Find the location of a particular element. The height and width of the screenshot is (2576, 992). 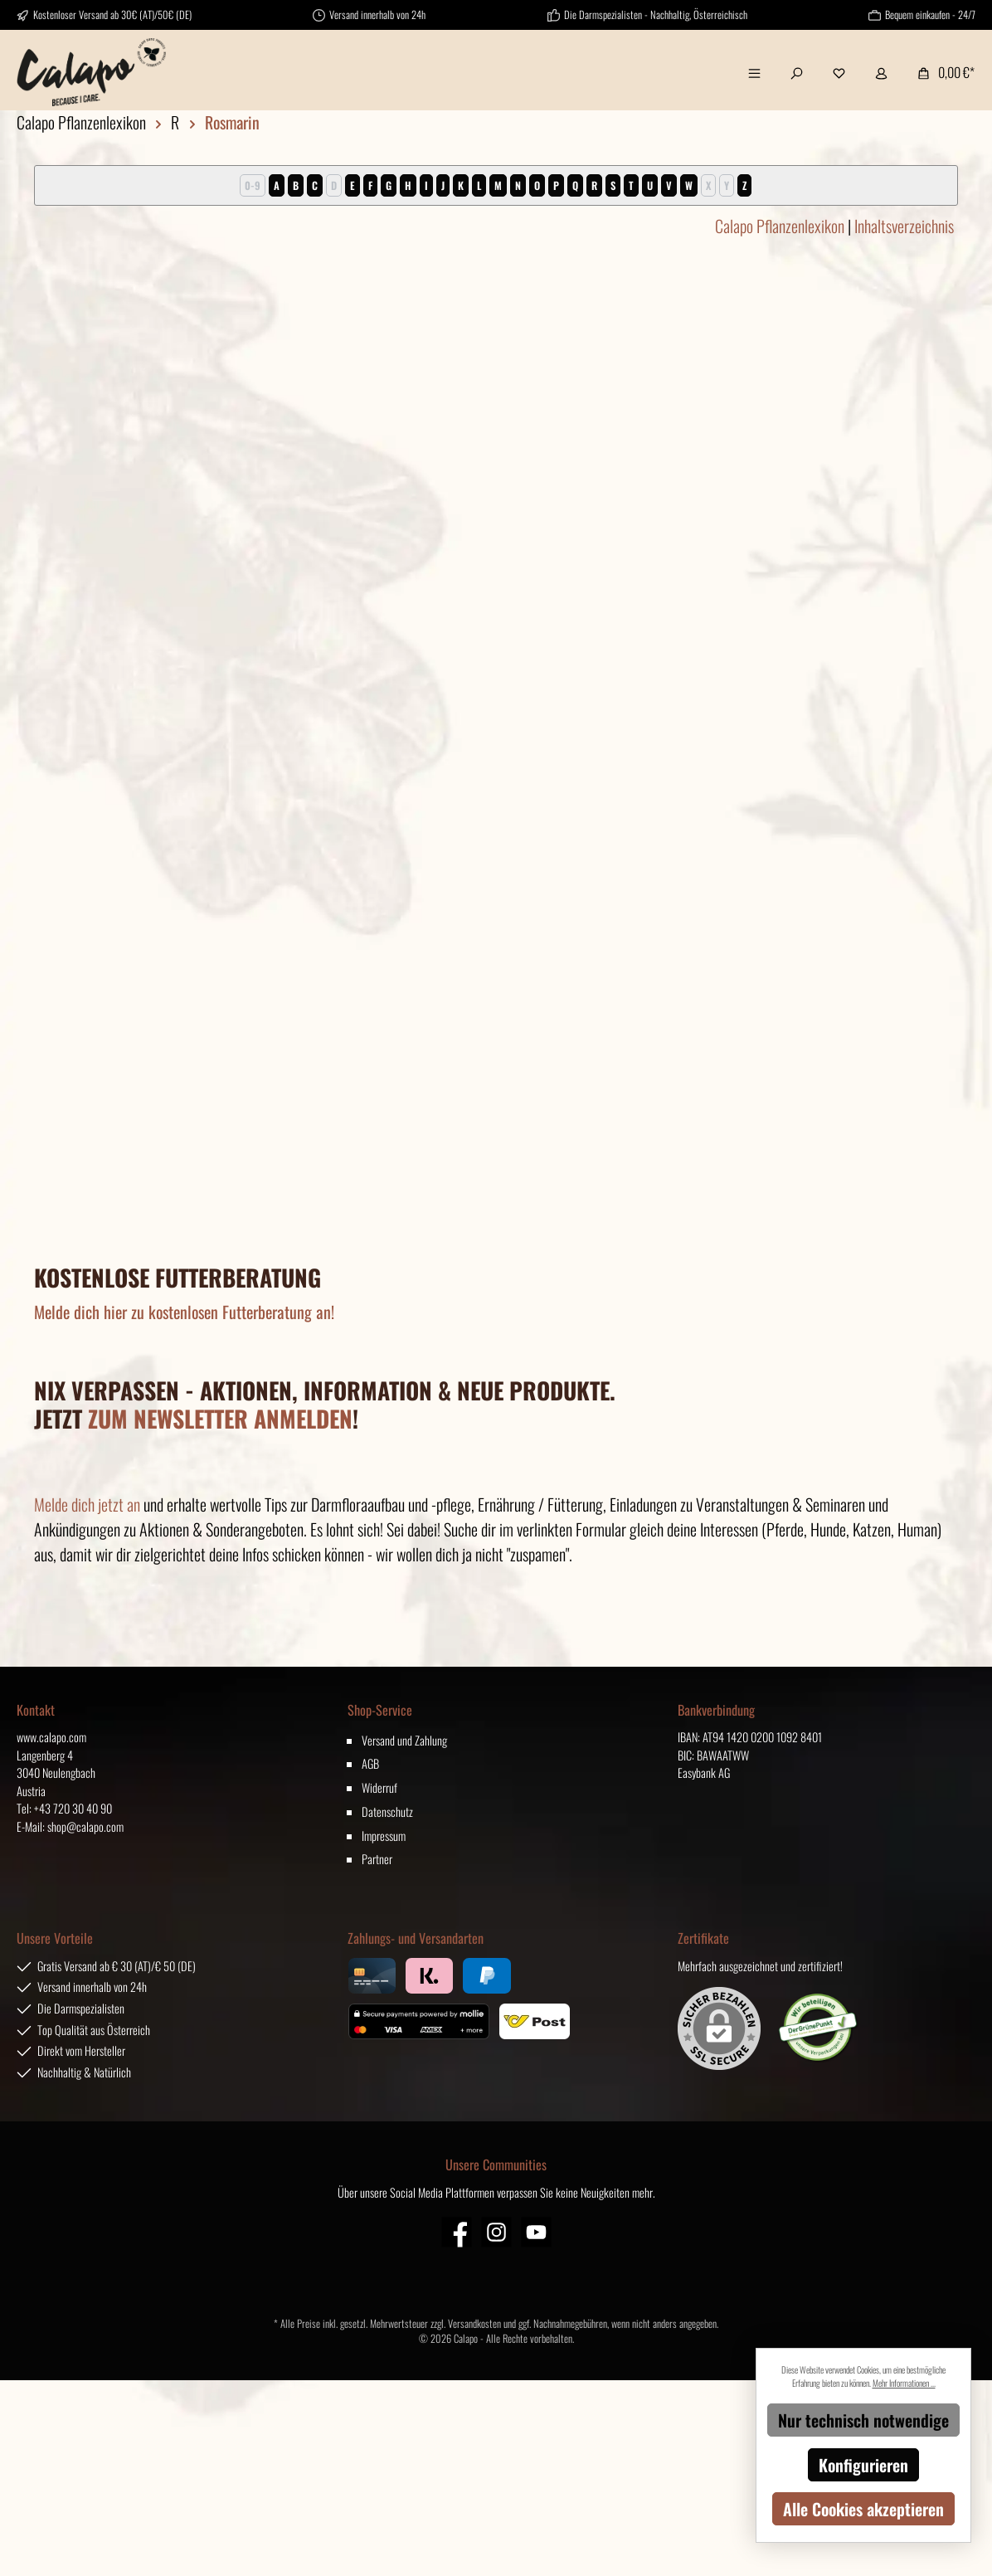

Melde dich jetzt an is located at coordinates (87, 1504).